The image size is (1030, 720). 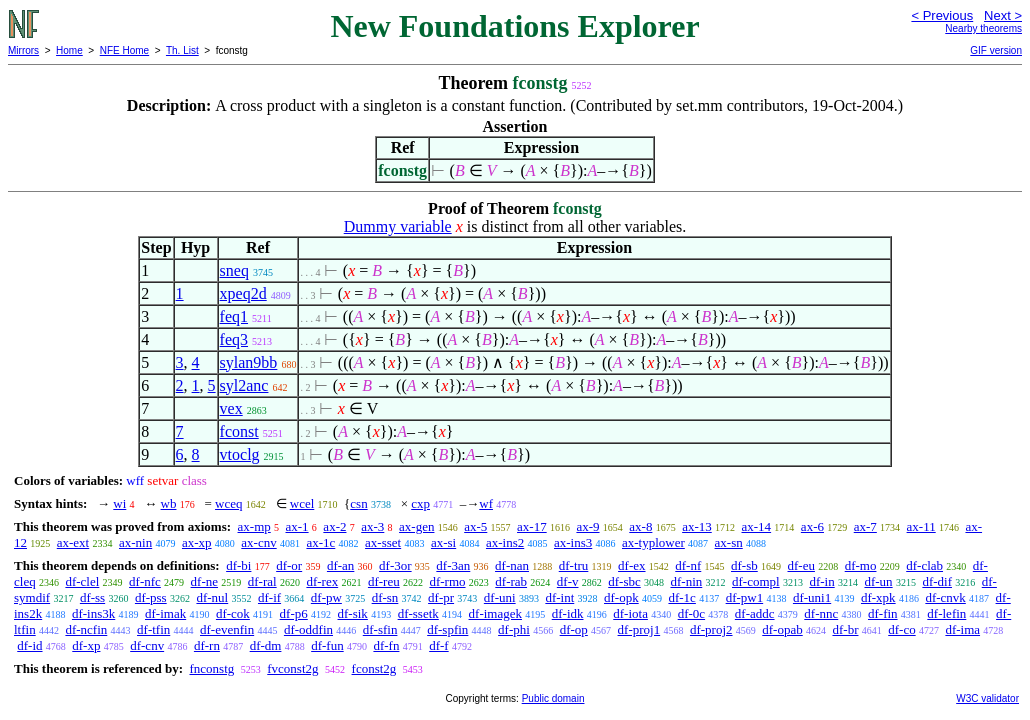 I want to click on df-nin, so click(x=686, y=581).